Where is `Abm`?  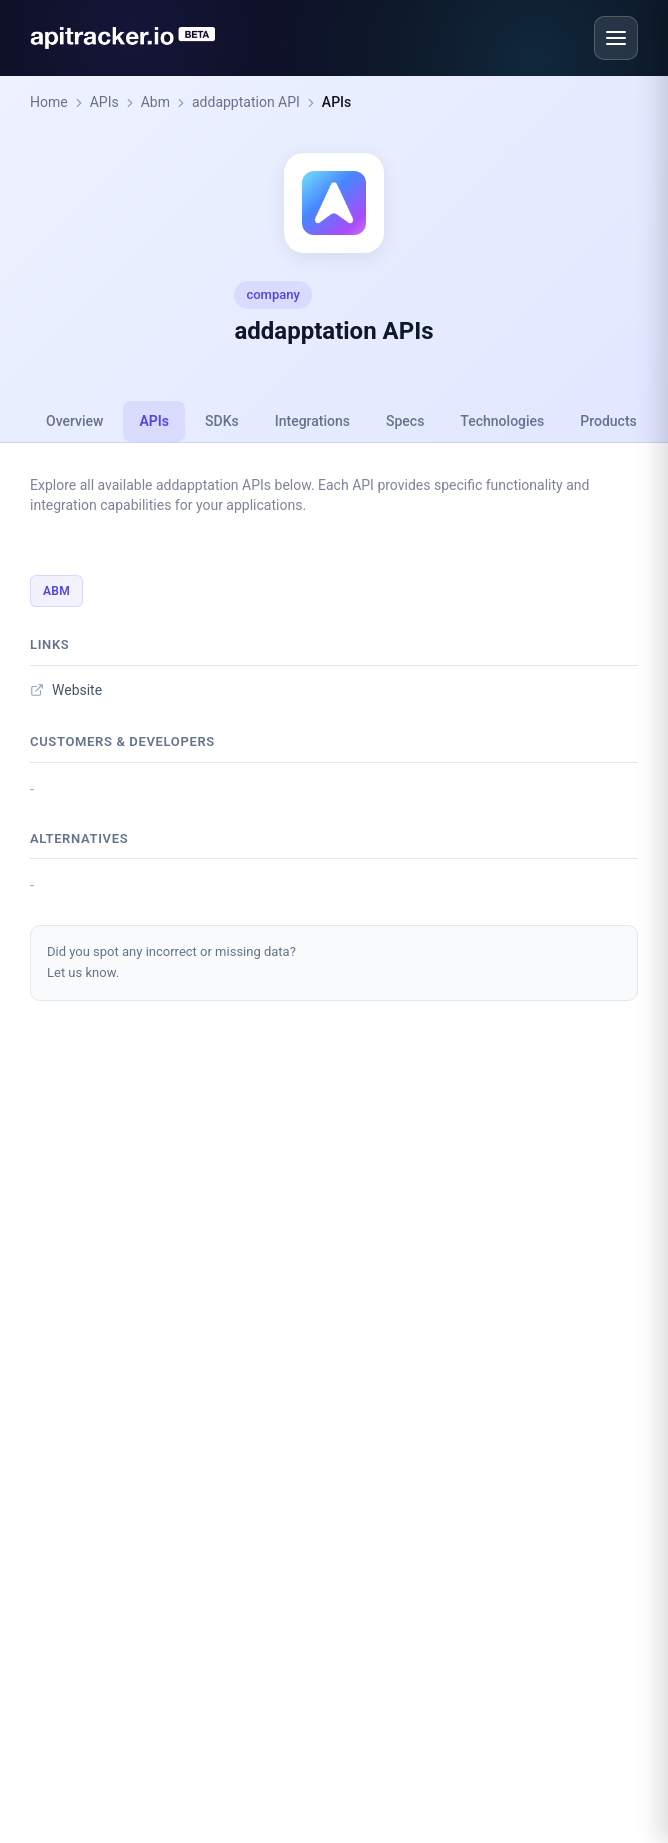
Abm is located at coordinates (155, 102).